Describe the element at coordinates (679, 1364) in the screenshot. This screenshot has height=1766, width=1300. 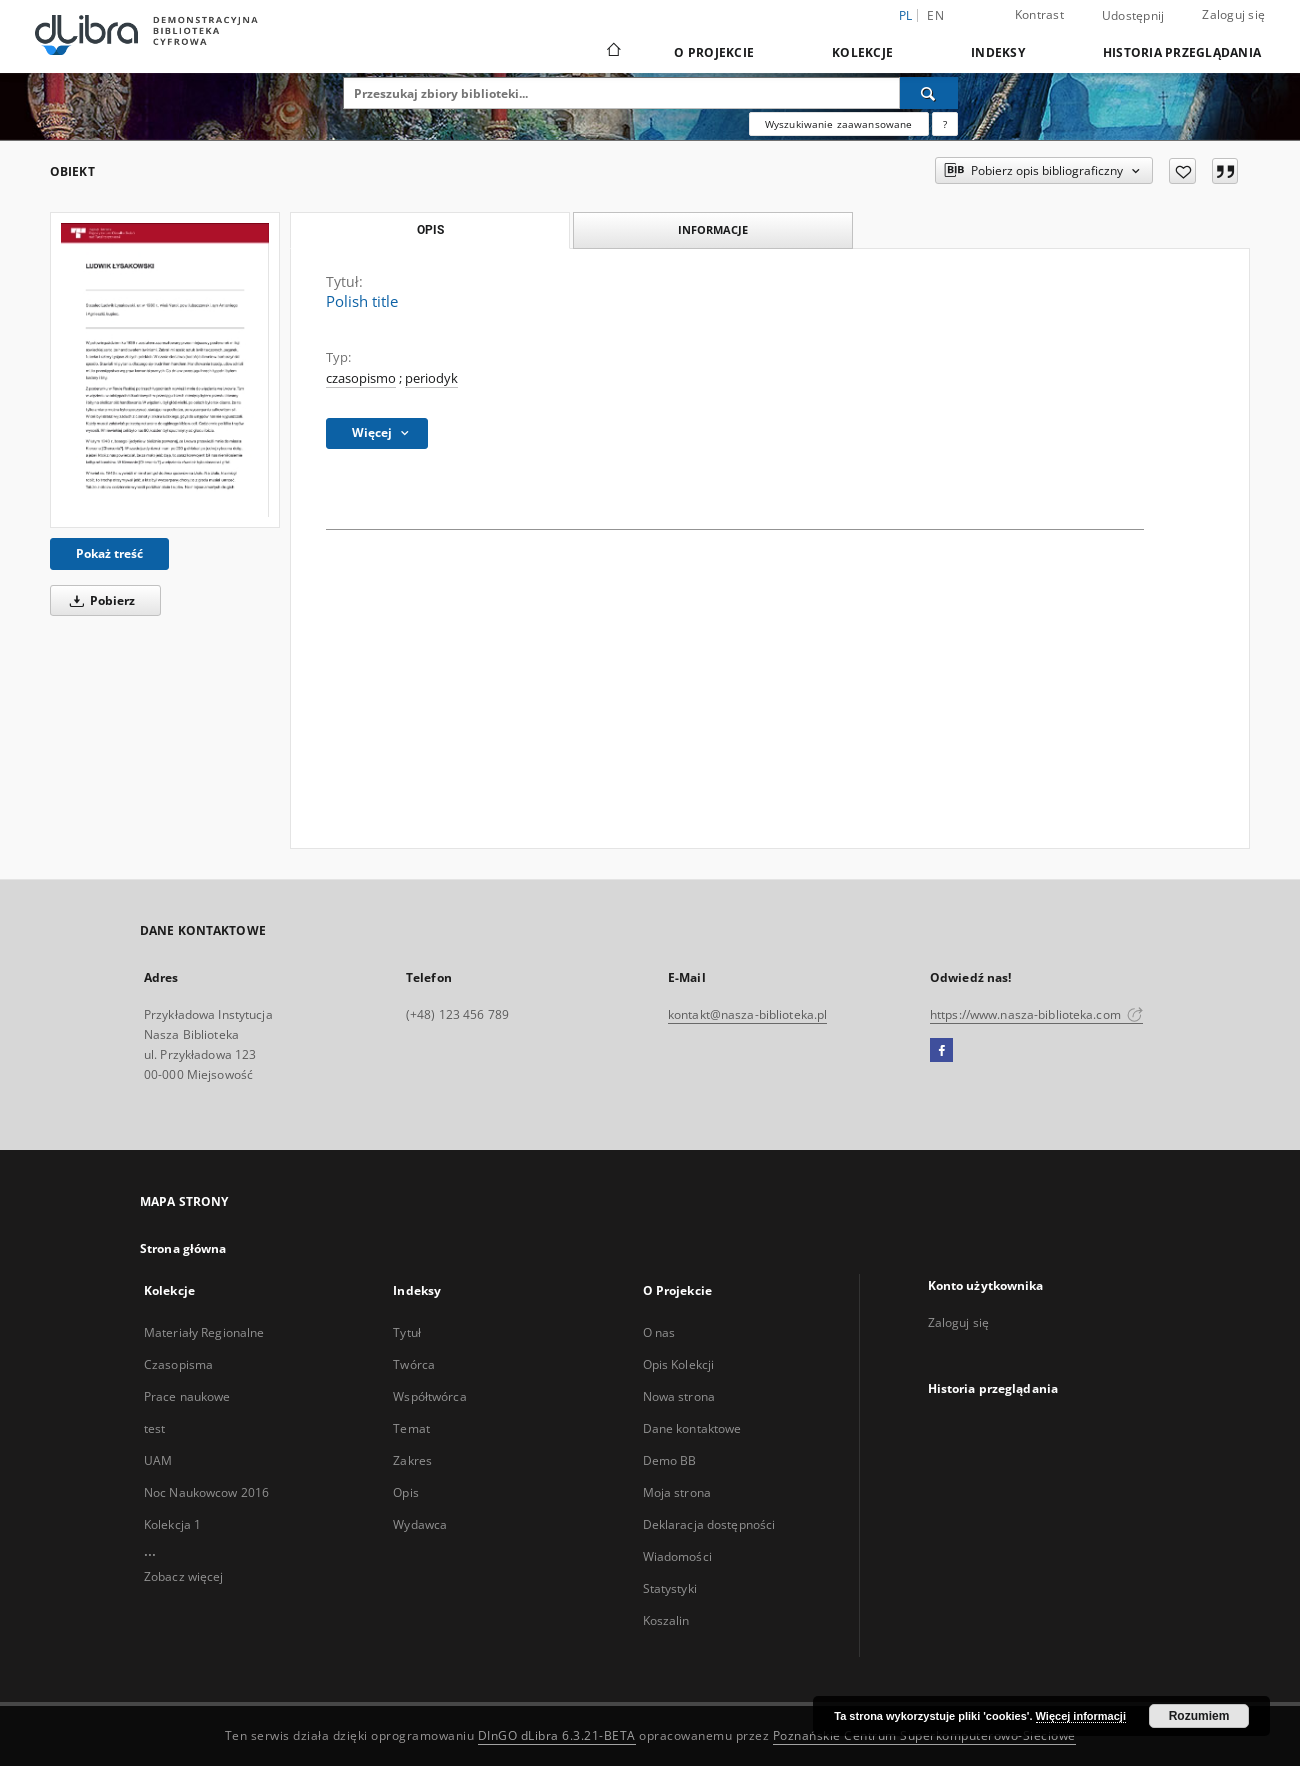
I see `Opis Kolekcji` at that location.